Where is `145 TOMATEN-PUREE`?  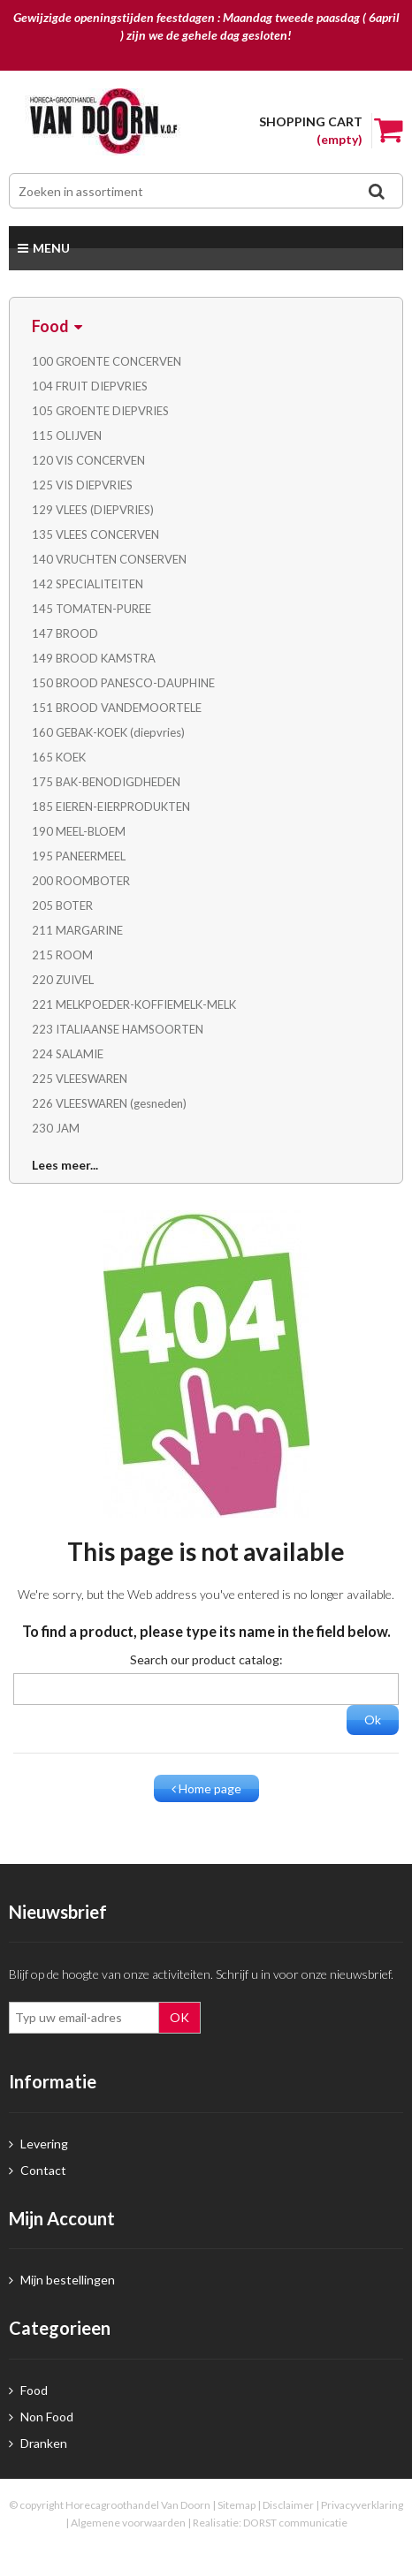 145 TOMATEN-PUREE is located at coordinates (91, 609).